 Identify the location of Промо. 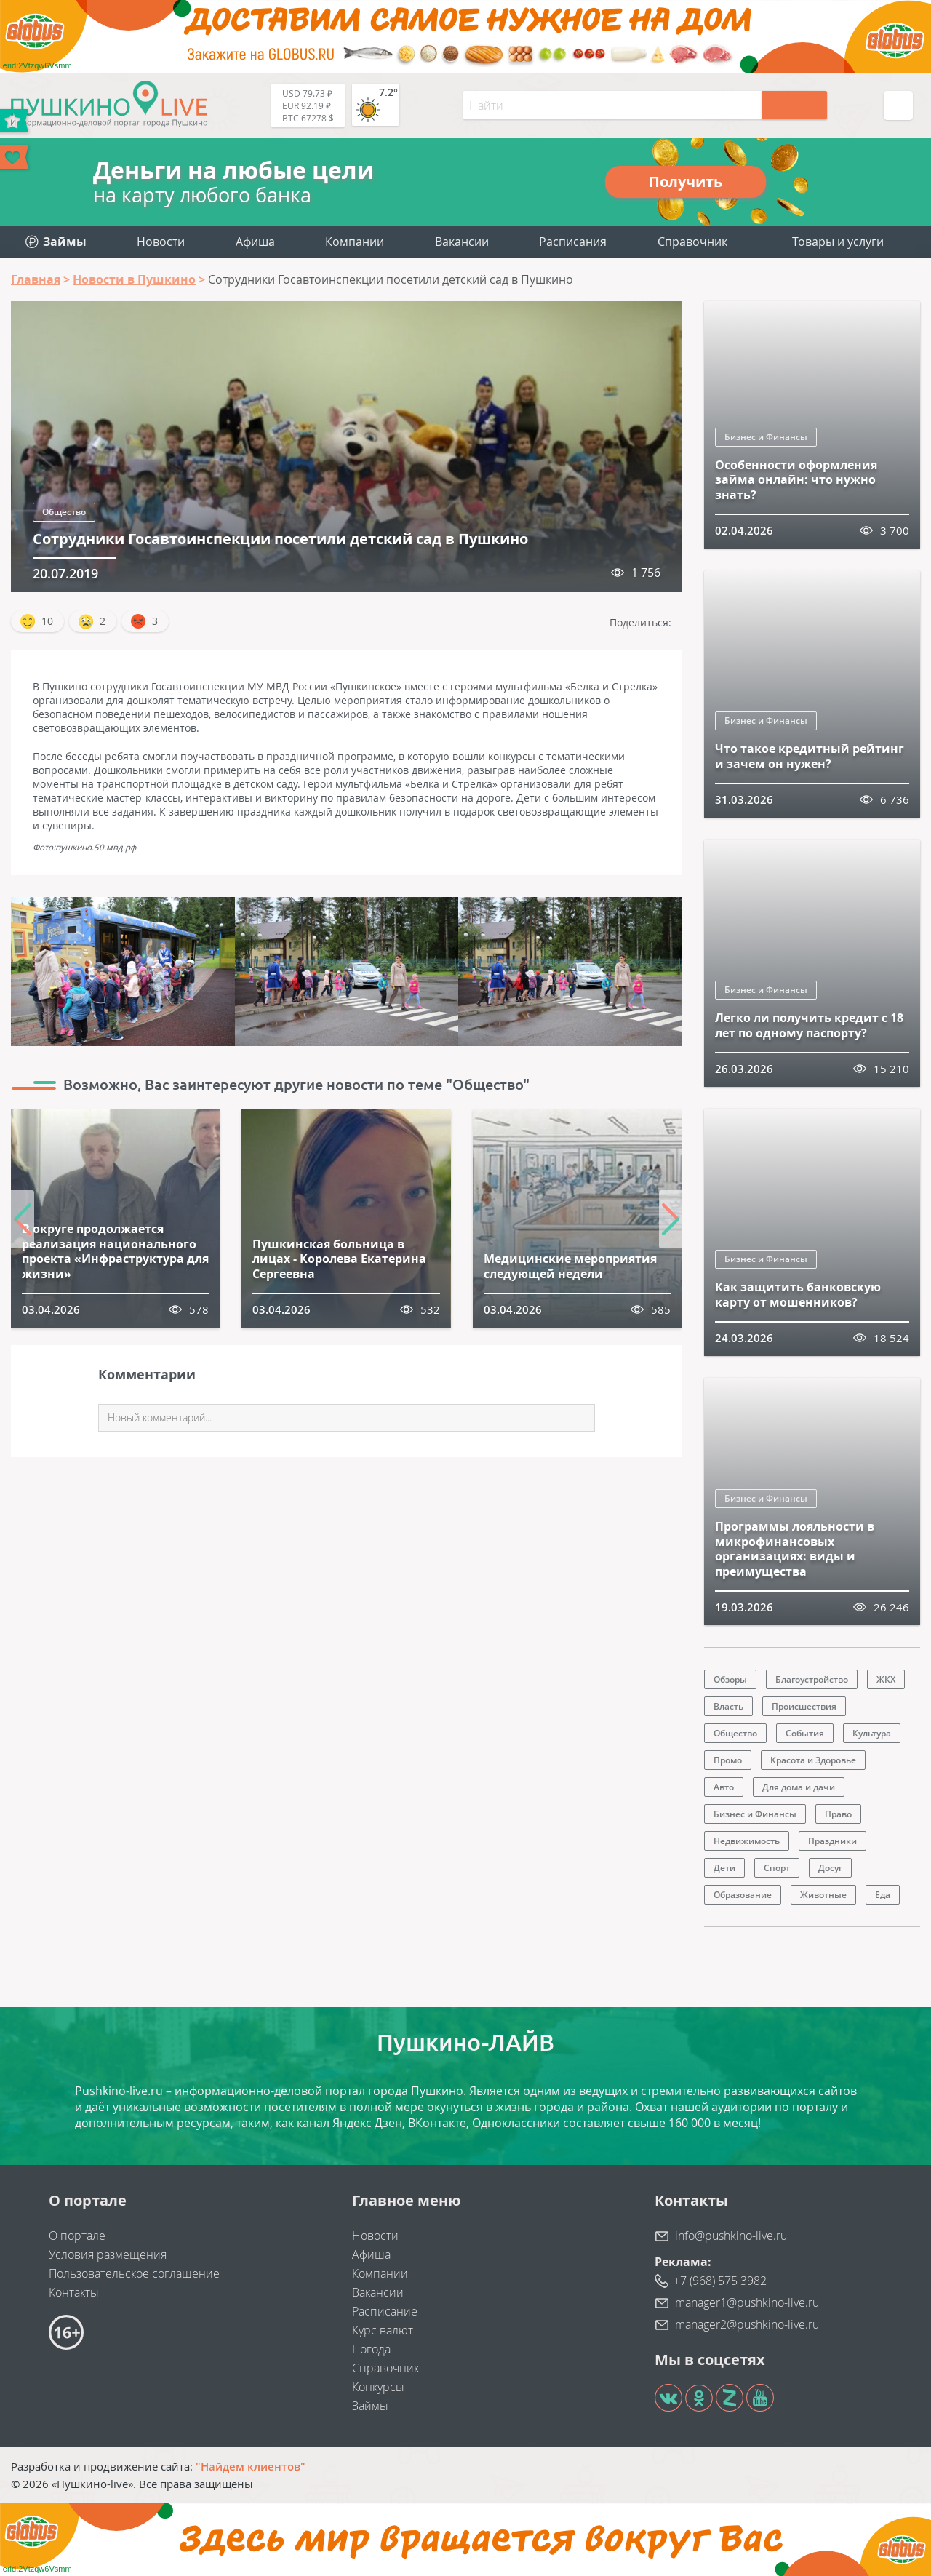
(728, 1760).